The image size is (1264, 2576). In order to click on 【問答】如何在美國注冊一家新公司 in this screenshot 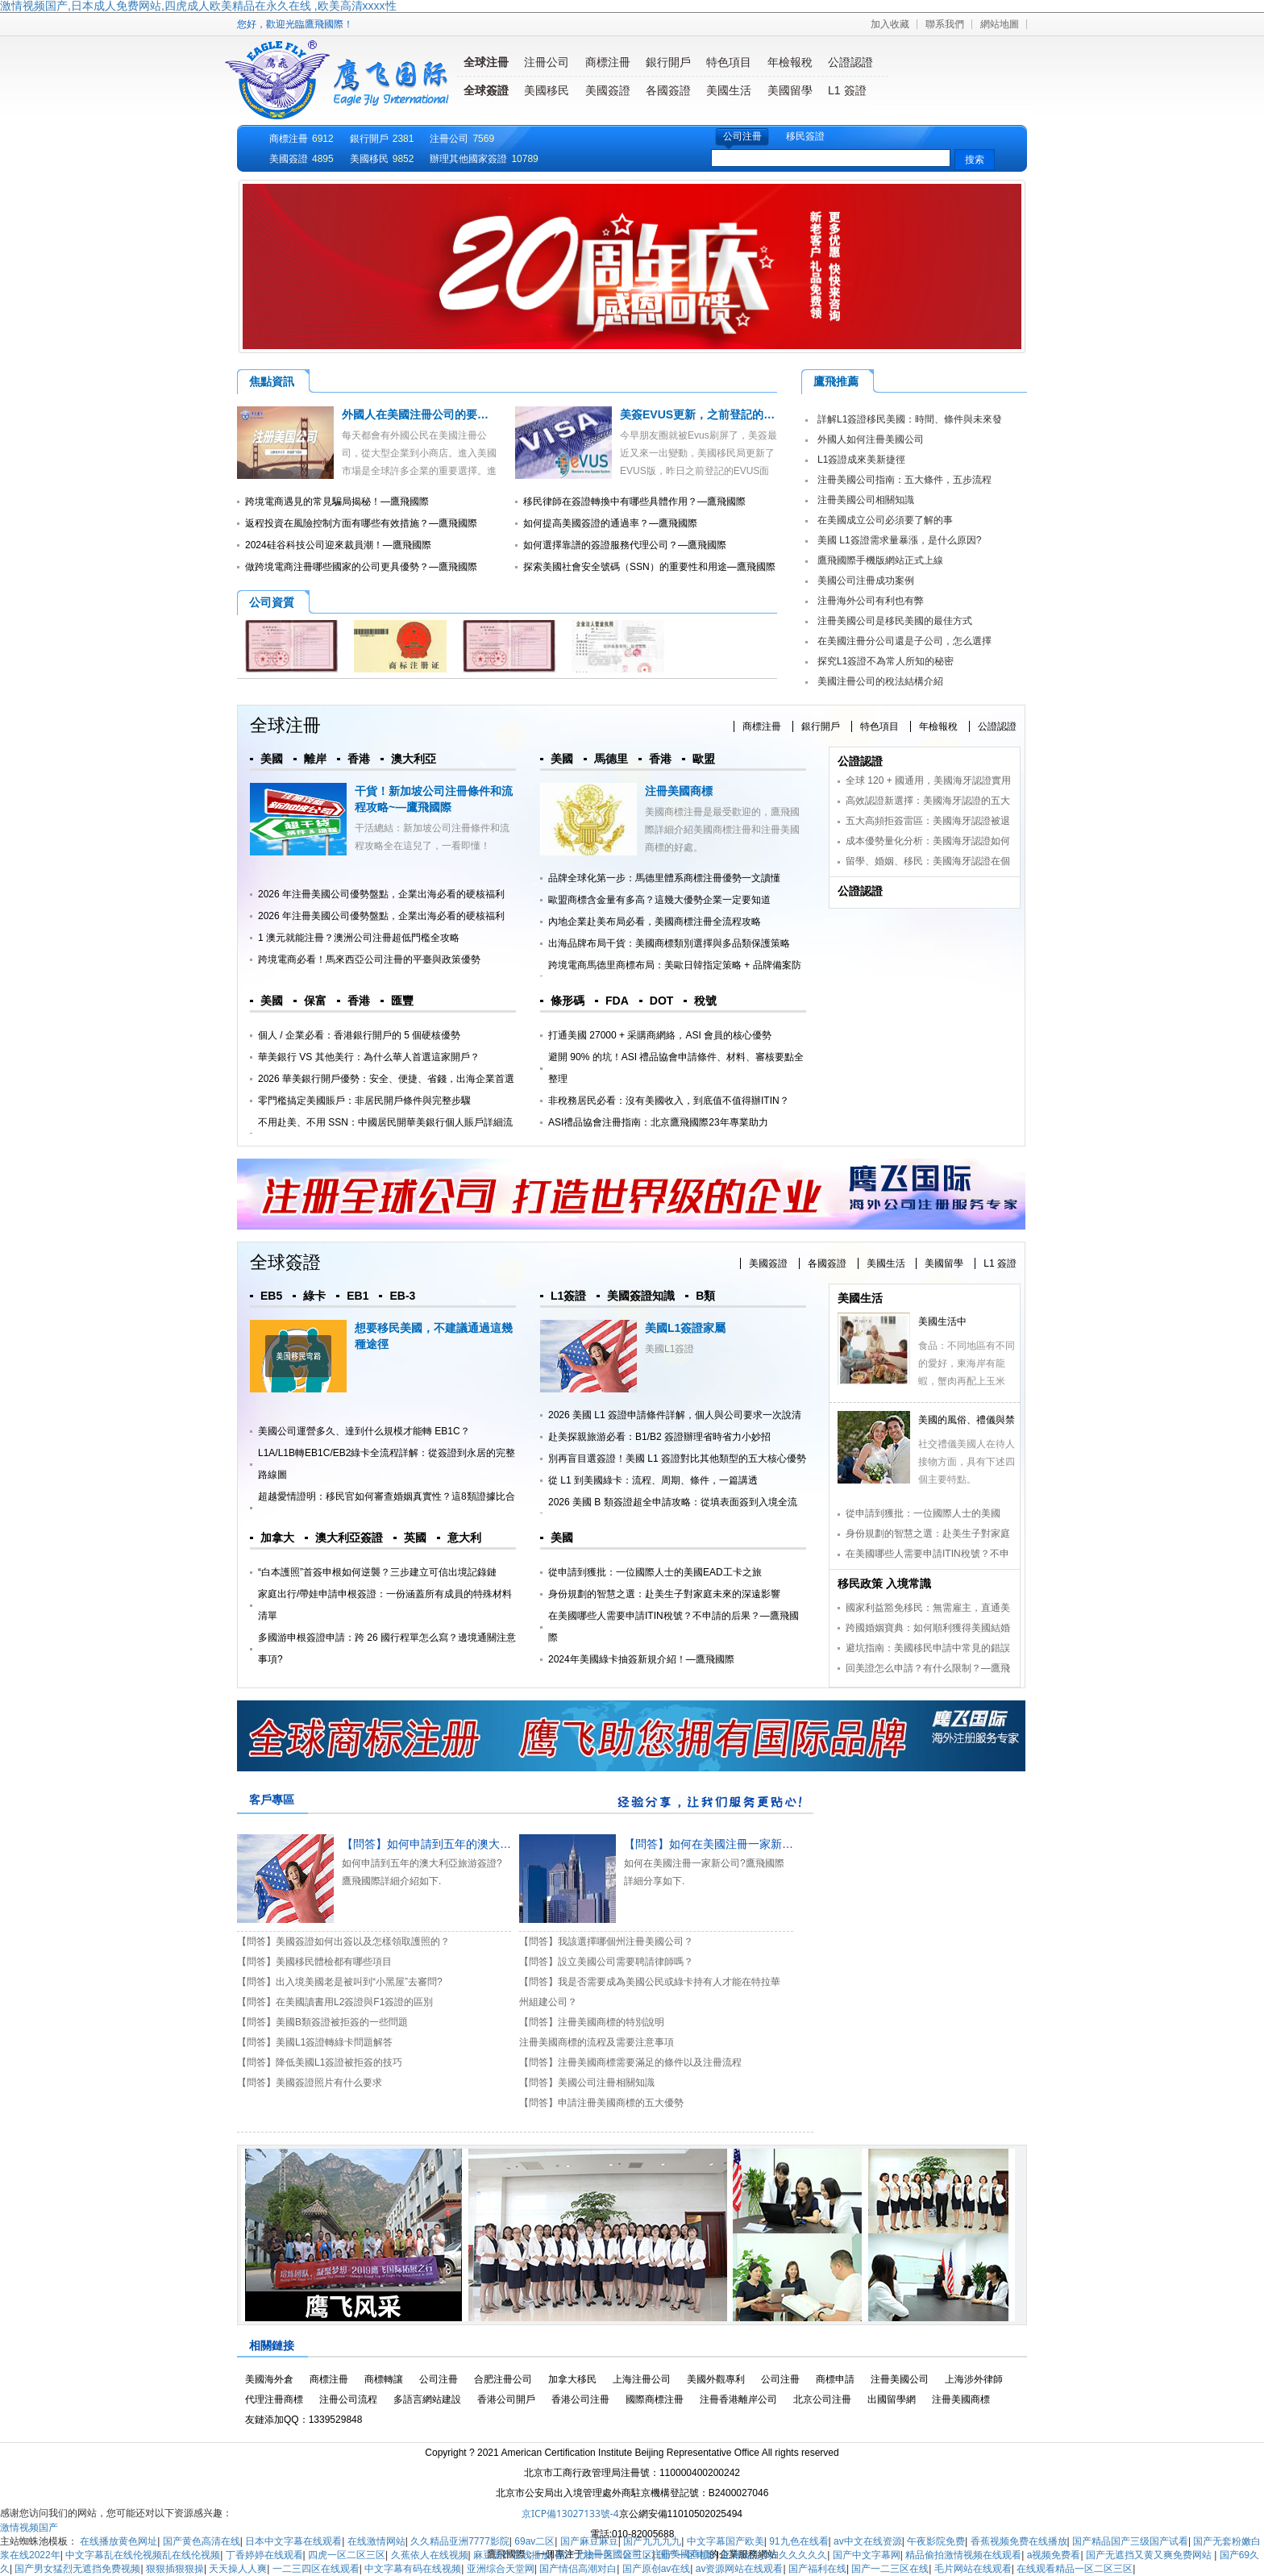, I will do `click(714, 1843)`.